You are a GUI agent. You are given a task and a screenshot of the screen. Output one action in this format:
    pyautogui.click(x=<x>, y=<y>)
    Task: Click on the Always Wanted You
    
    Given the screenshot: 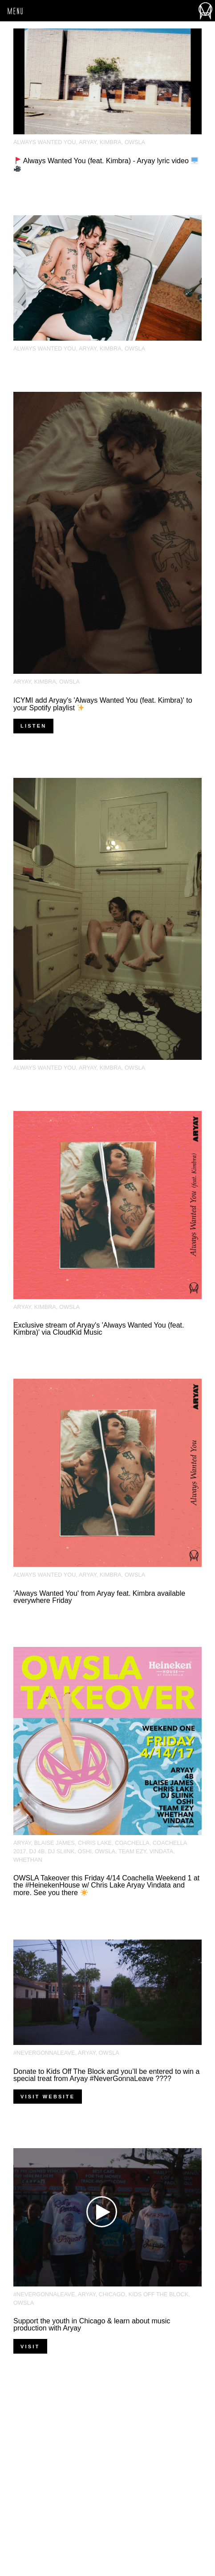 What is the action you would take?
    pyautogui.click(x=44, y=142)
    